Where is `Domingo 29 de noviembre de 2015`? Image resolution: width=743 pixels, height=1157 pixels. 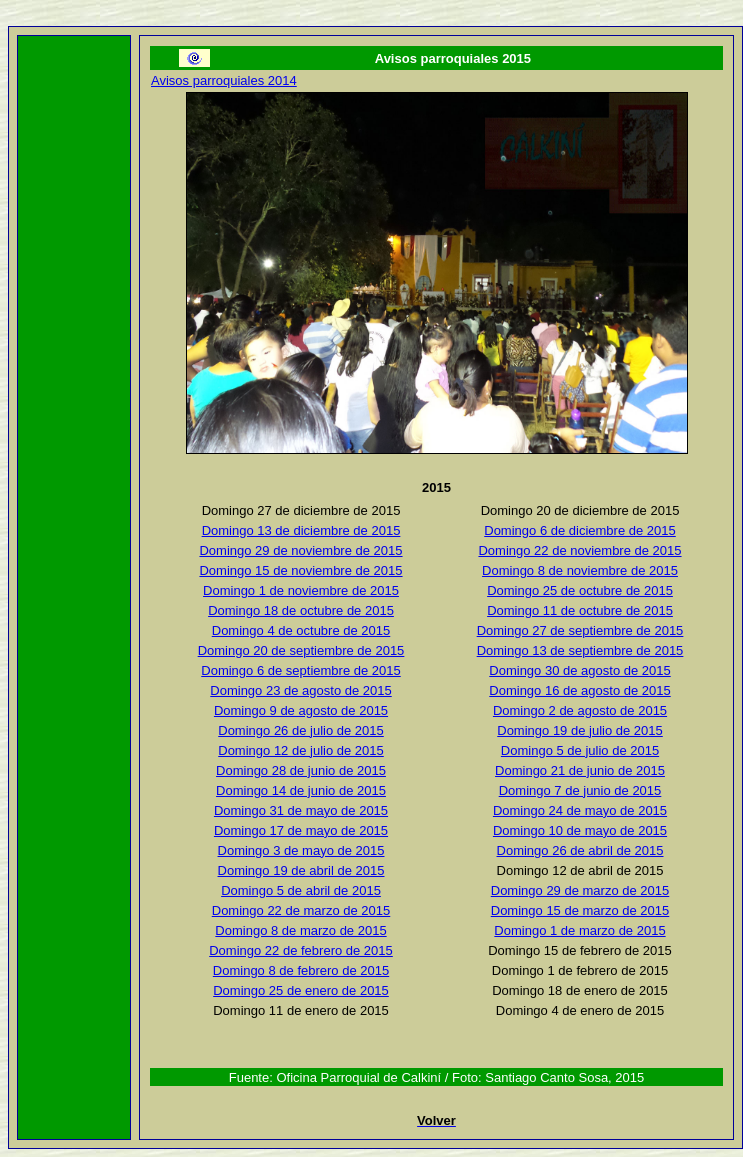
Domingo 29 de noviembre de 2015 is located at coordinates (300, 550).